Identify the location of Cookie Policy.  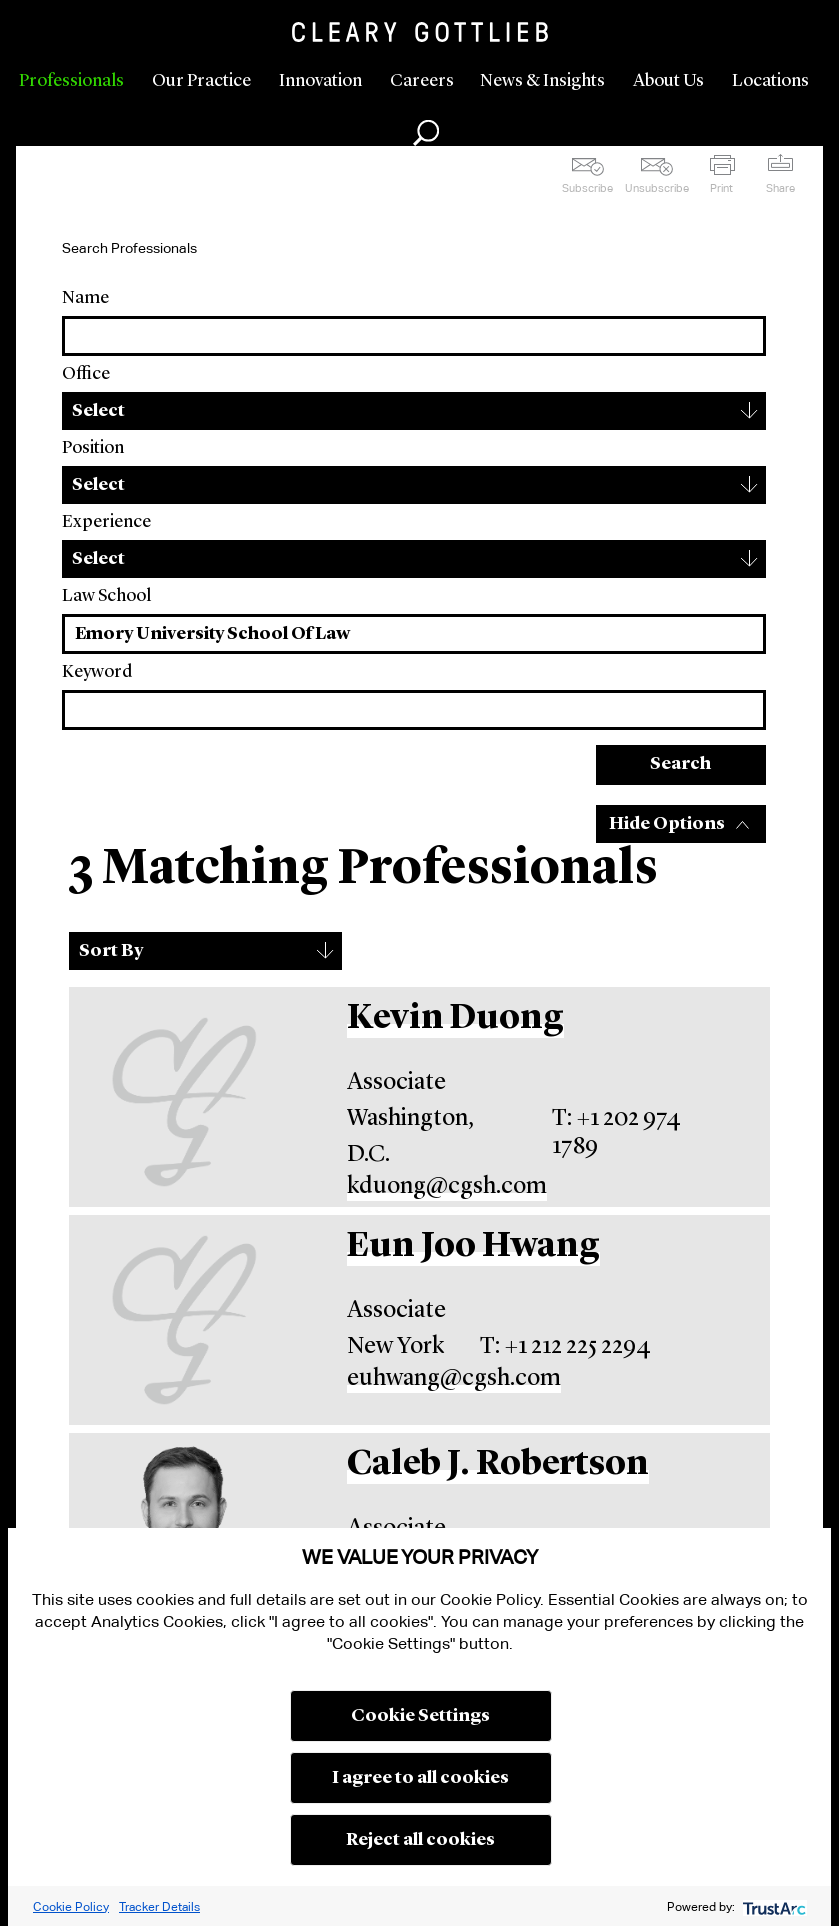
(71, 1906).